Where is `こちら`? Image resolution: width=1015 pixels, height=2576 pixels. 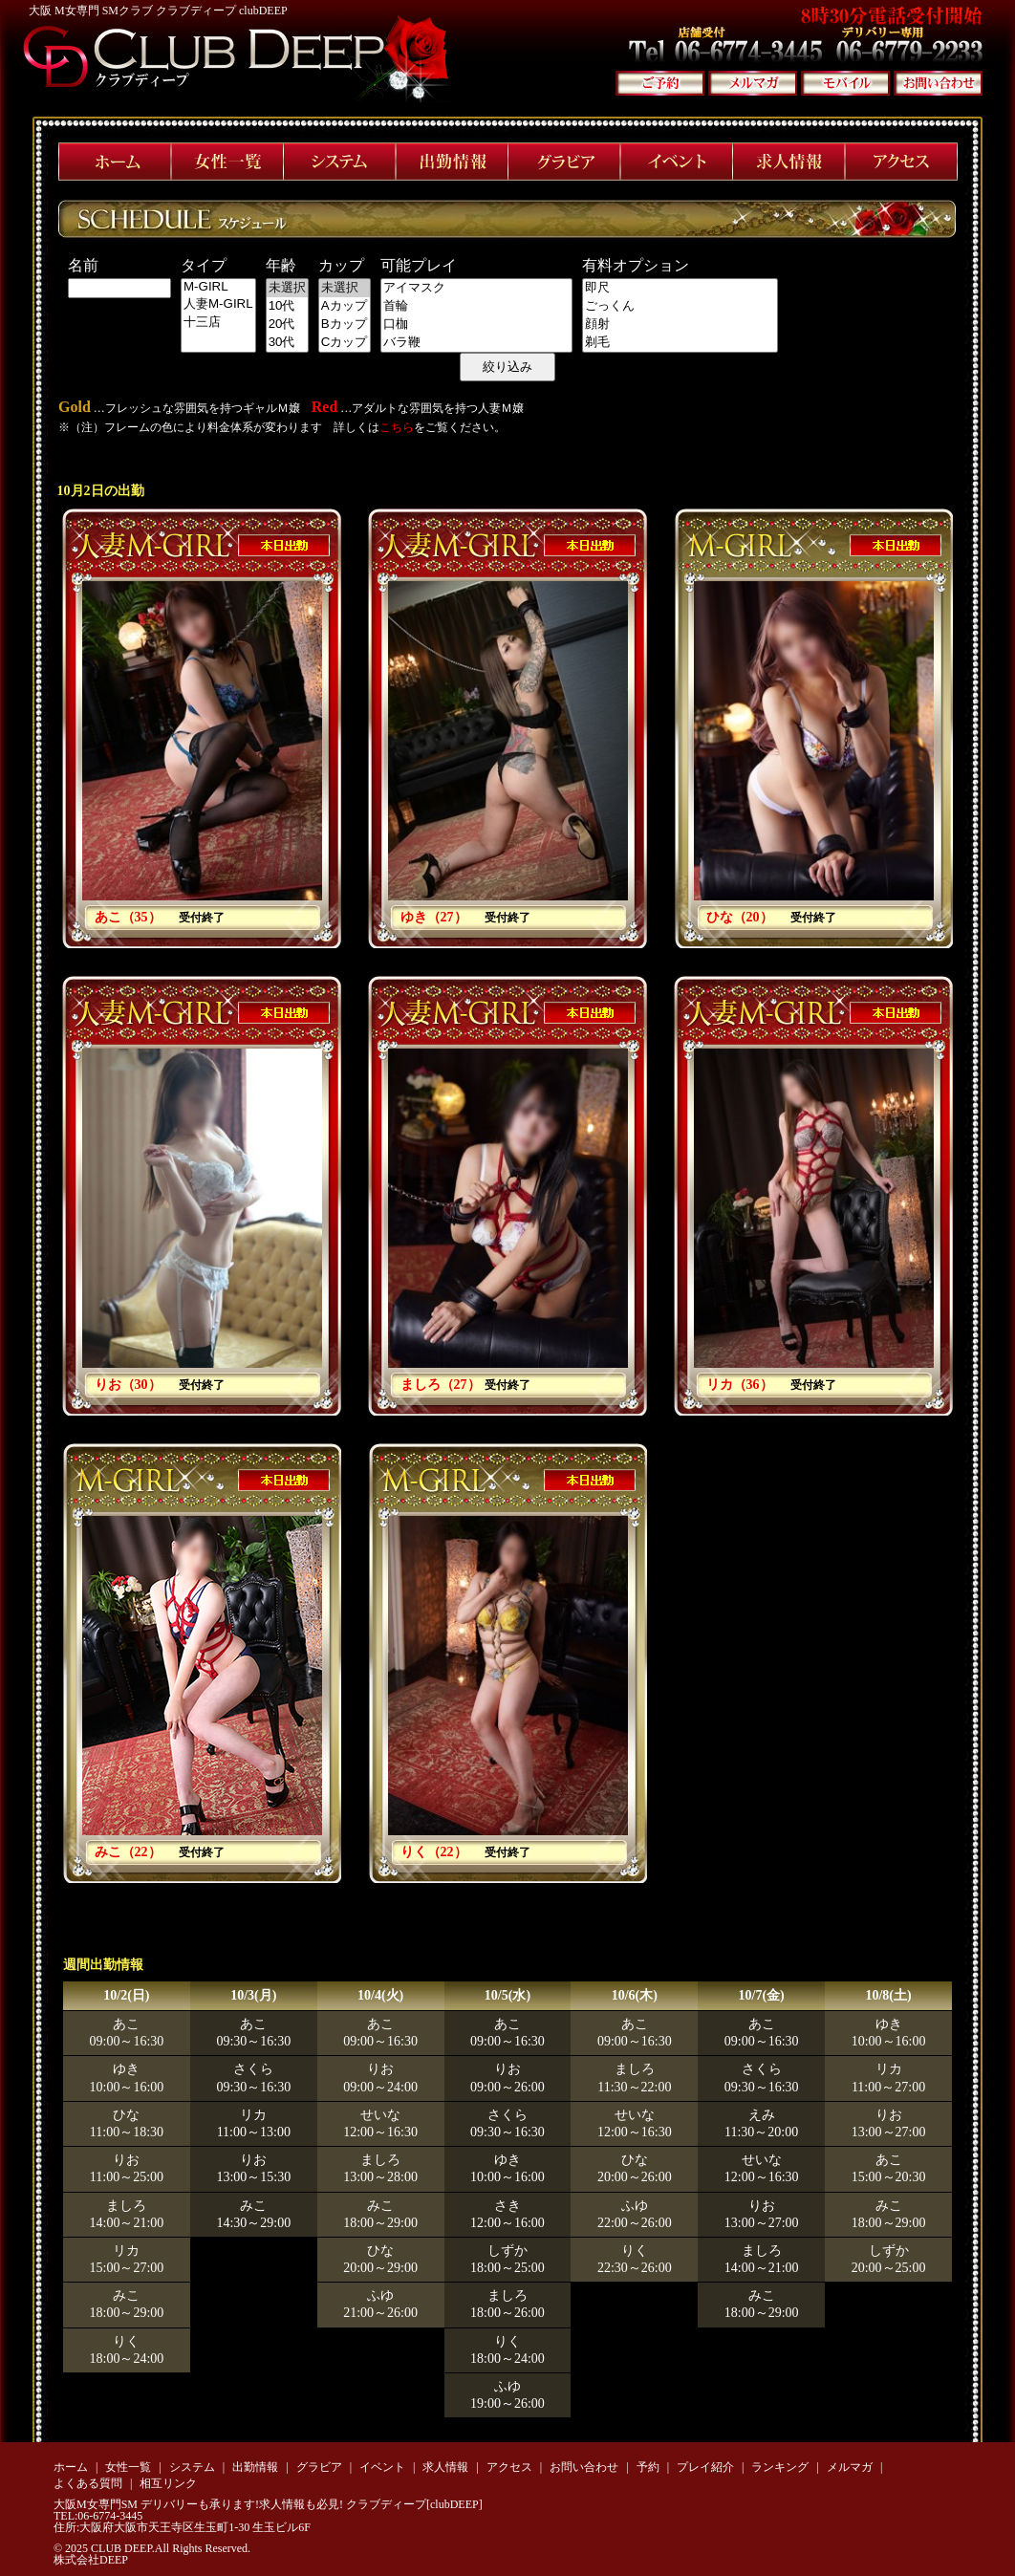
こちら is located at coordinates (396, 427).